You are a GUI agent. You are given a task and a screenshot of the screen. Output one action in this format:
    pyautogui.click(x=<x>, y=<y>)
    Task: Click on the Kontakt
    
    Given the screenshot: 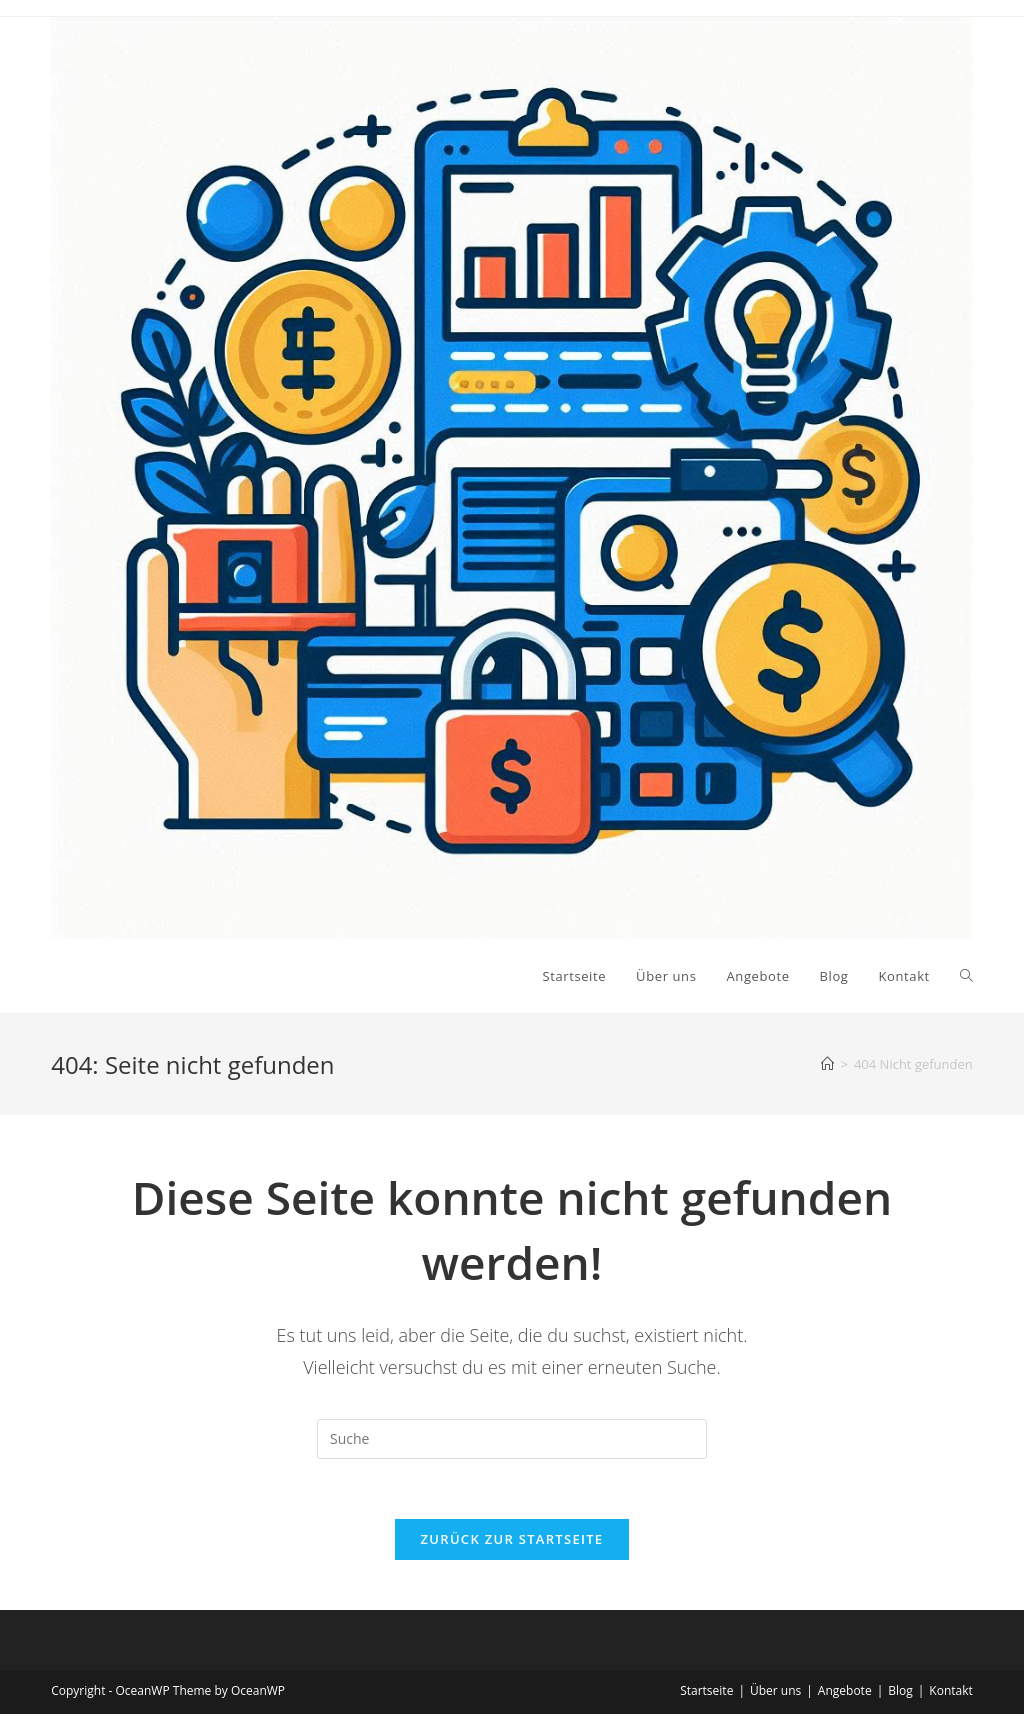 What is the action you would take?
    pyautogui.click(x=950, y=1690)
    